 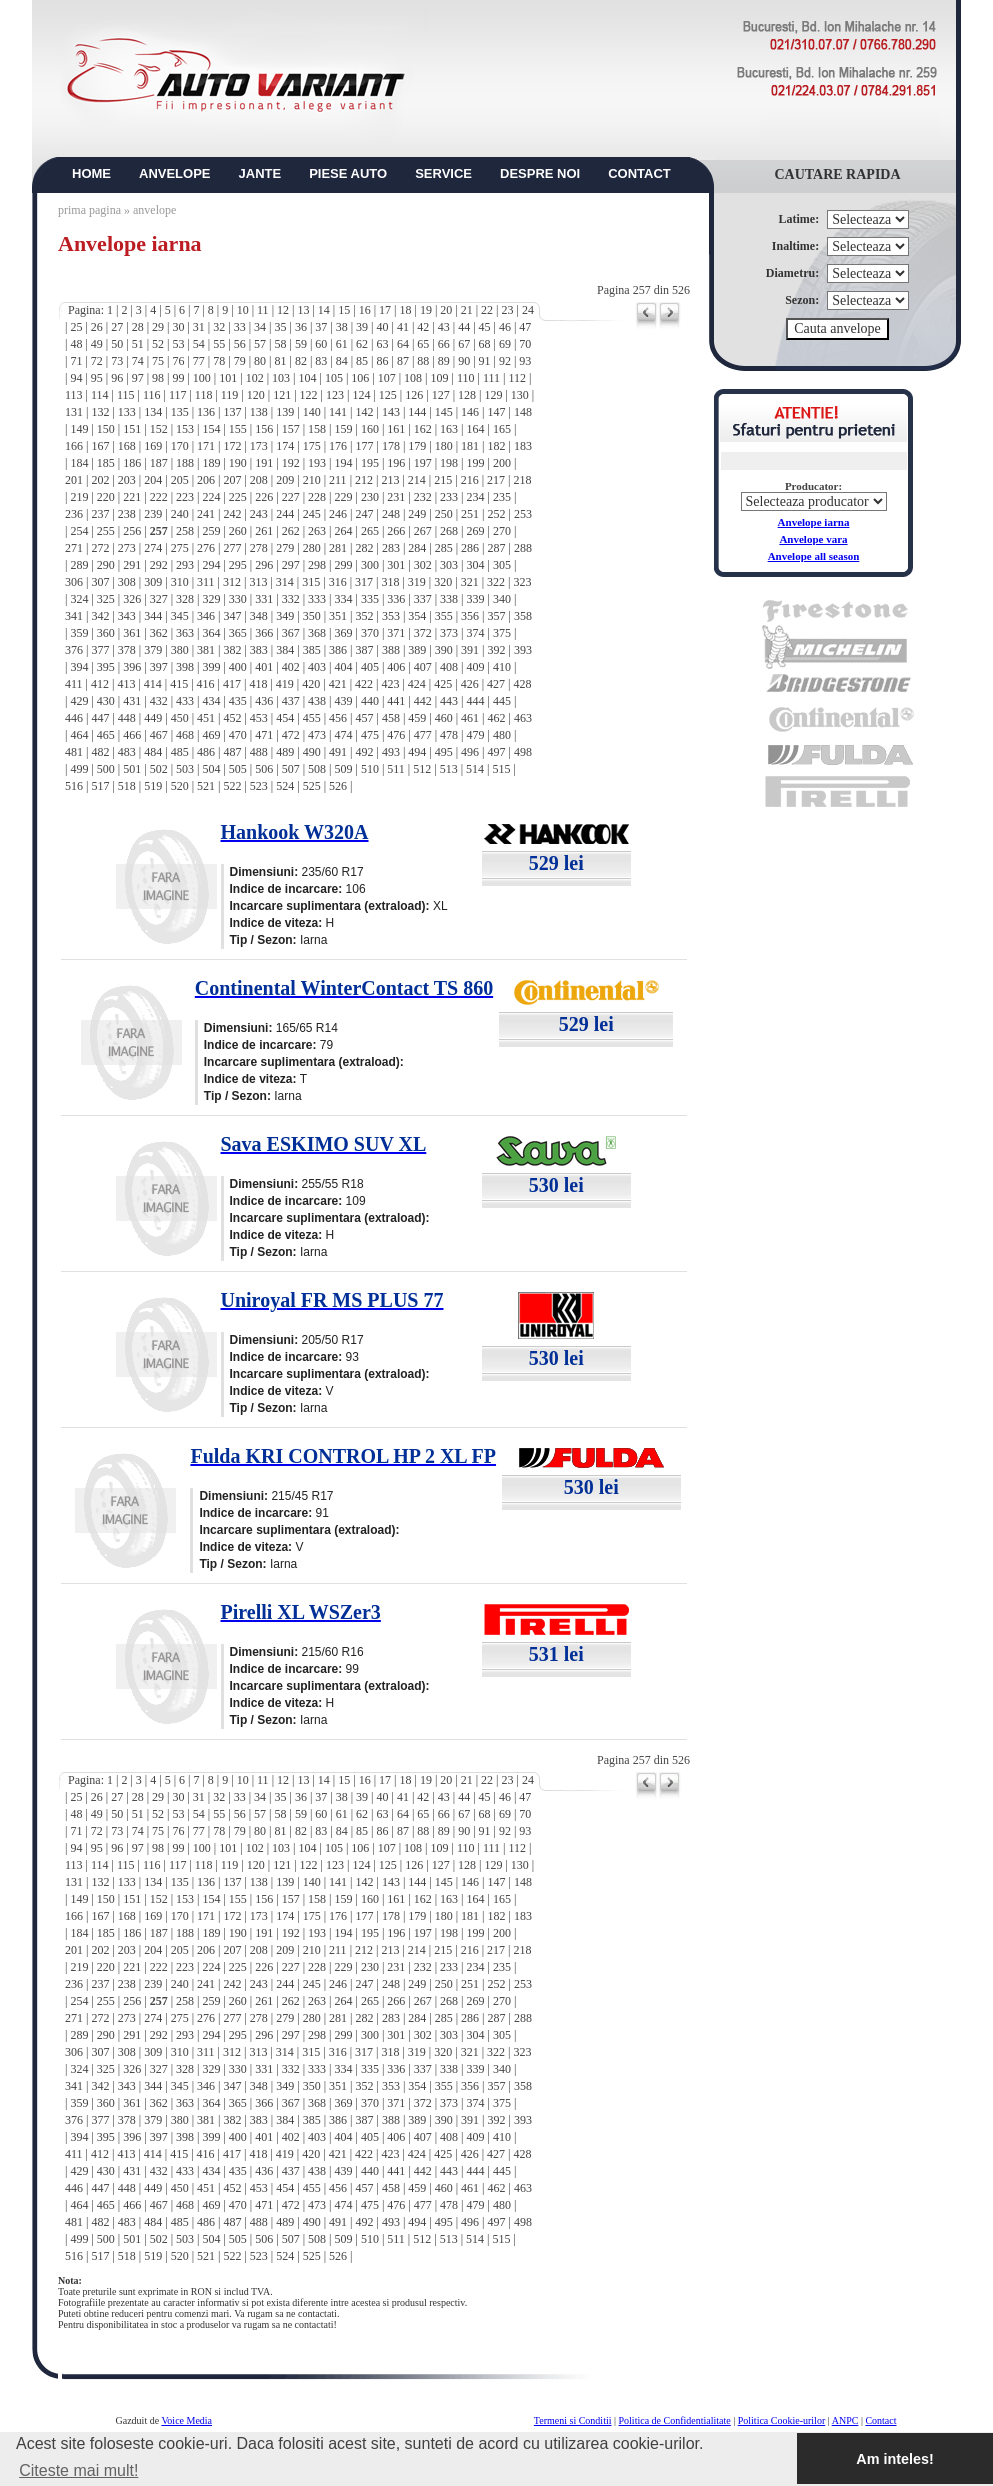 I want to click on 276, so click(x=206, y=548).